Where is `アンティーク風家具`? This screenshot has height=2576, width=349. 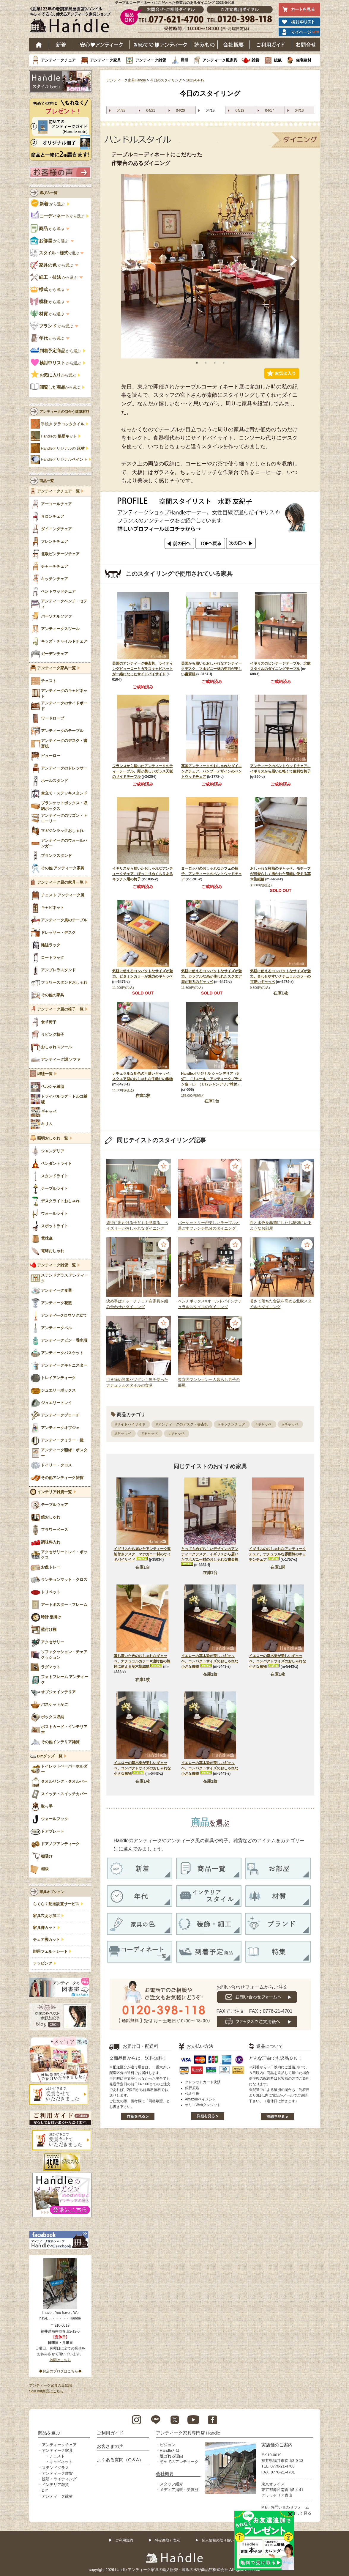
アンティーク風家具 is located at coordinates (220, 60).